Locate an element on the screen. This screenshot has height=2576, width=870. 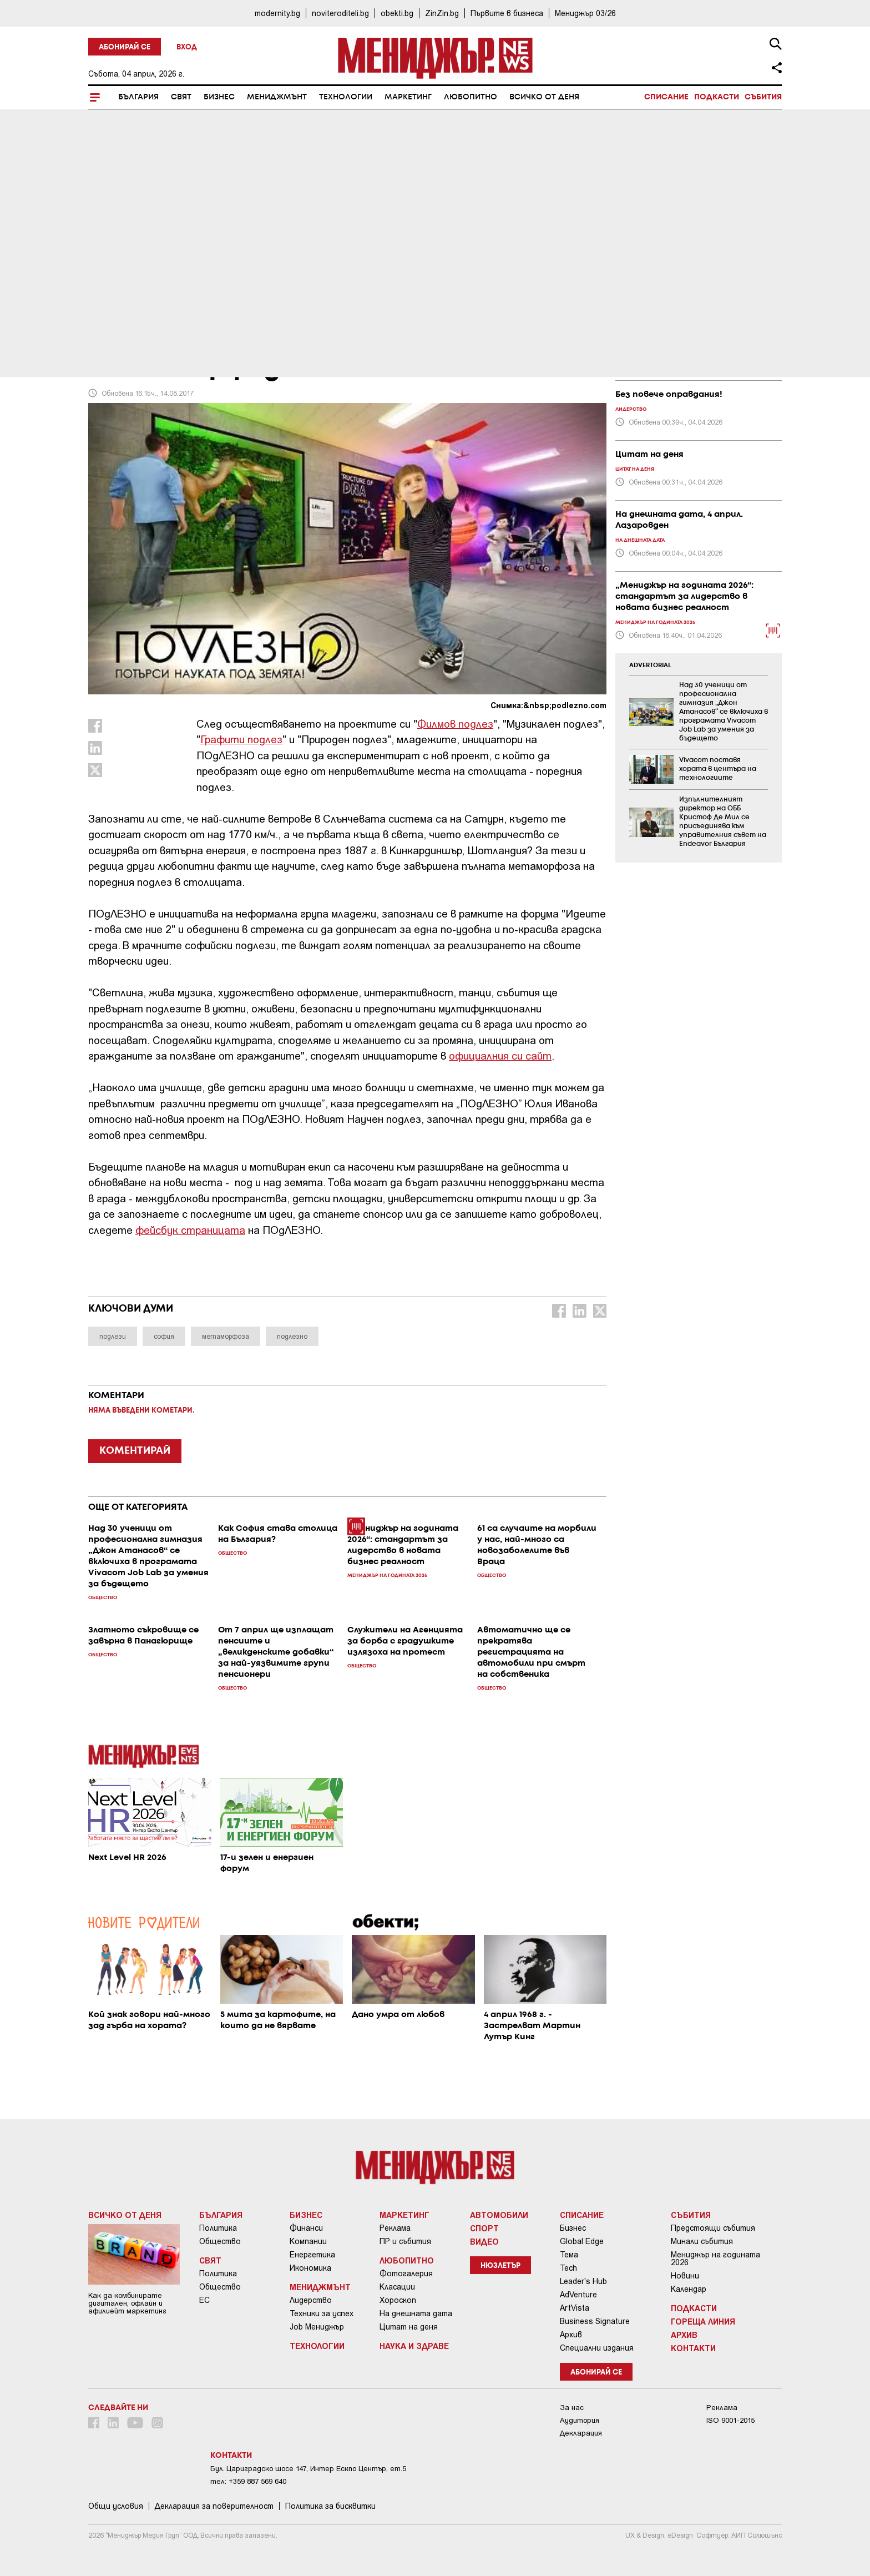
Общество is located at coordinates (220, 2241).